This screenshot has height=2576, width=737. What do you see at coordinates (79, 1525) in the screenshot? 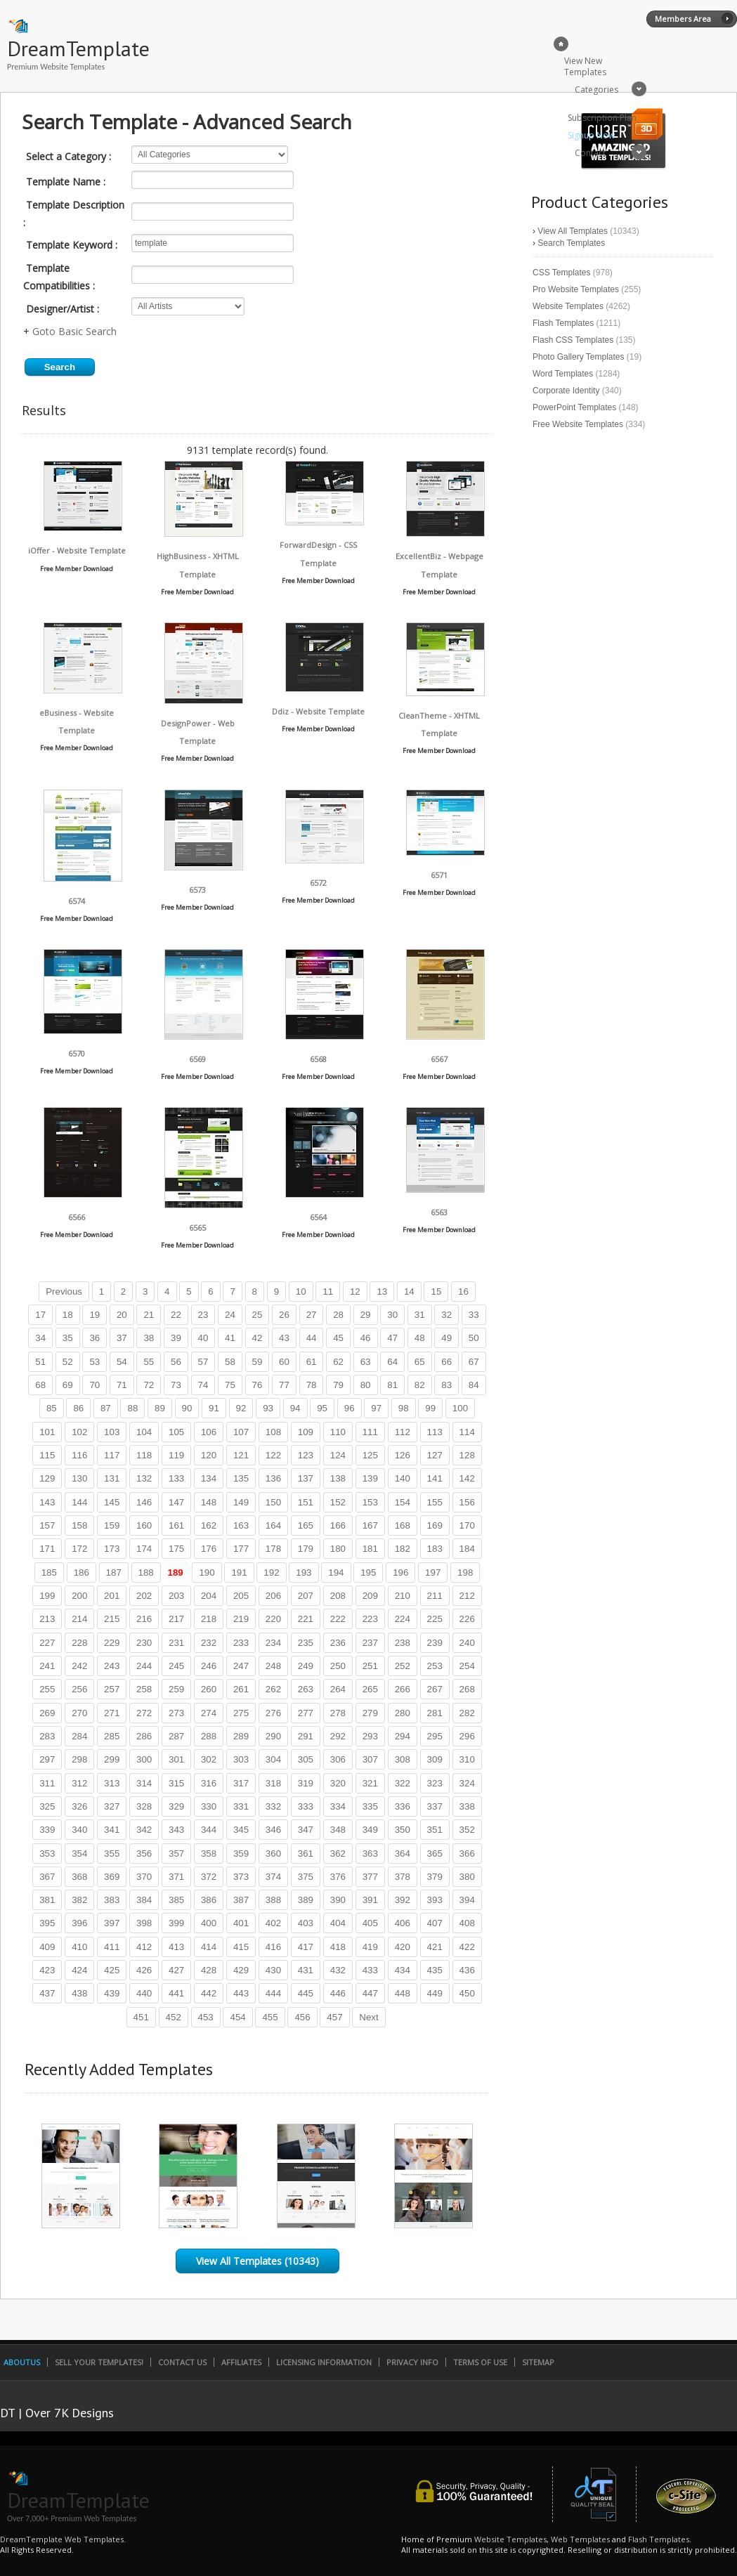
I see `158` at bounding box center [79, 1525].